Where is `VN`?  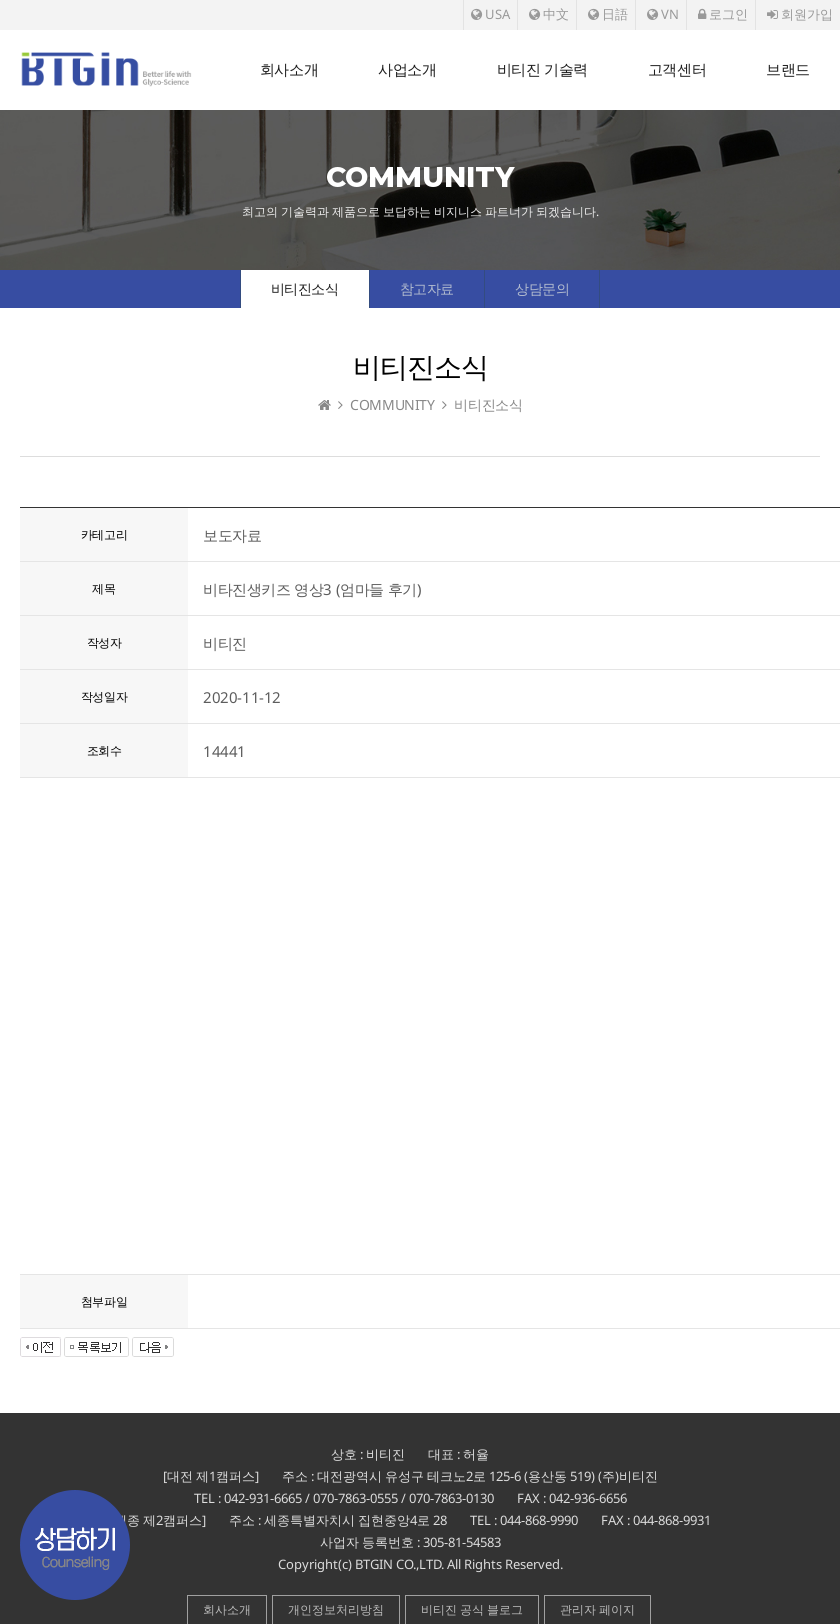
VN is located at coordinates (663, 14).